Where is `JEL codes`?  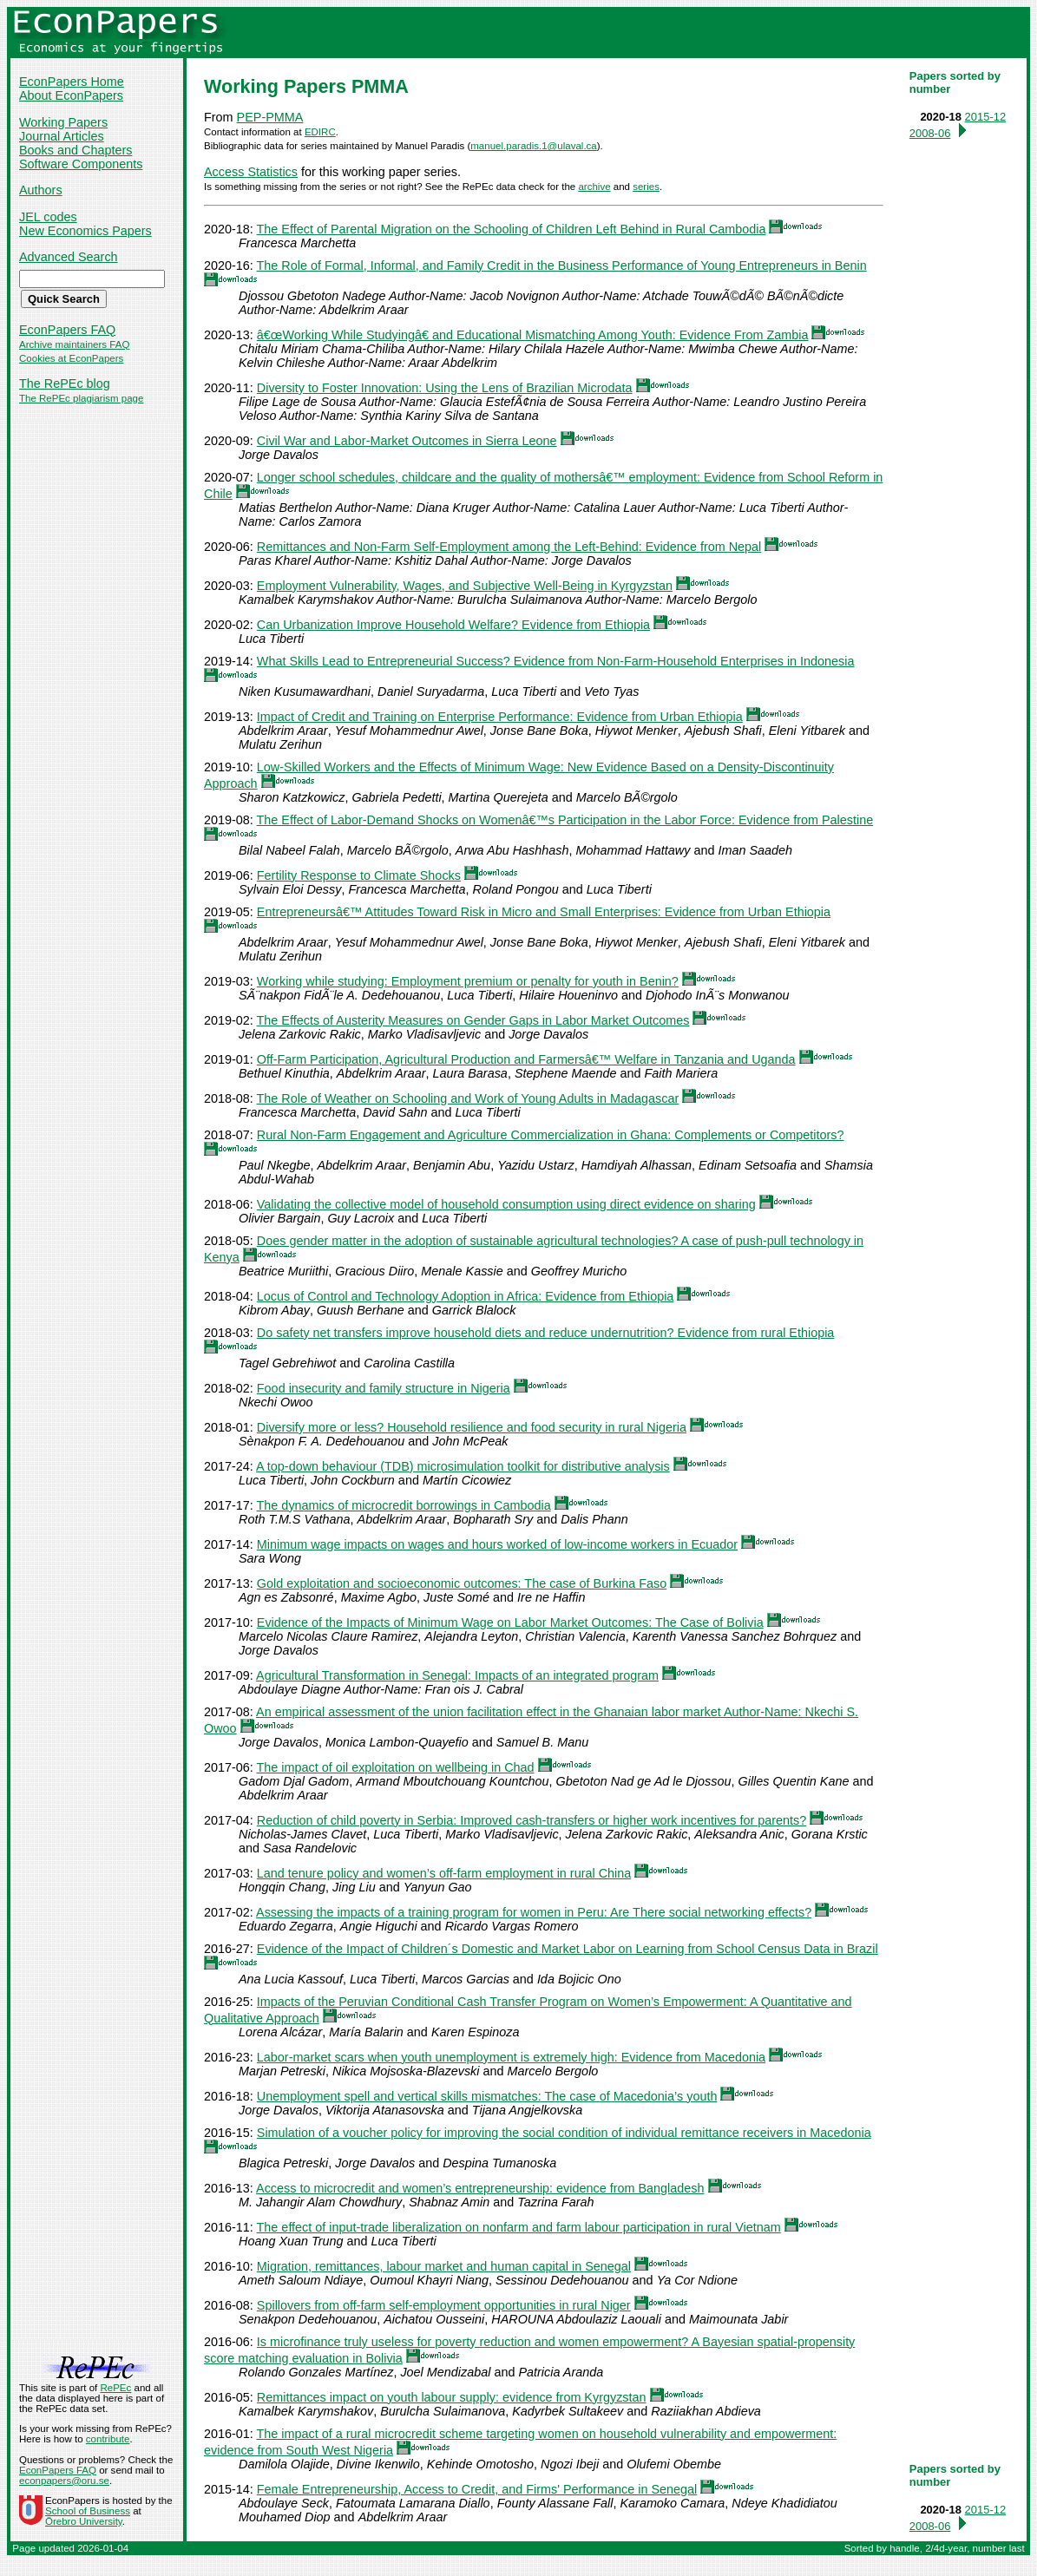 JEL codes is located at coordinates (48, 217).